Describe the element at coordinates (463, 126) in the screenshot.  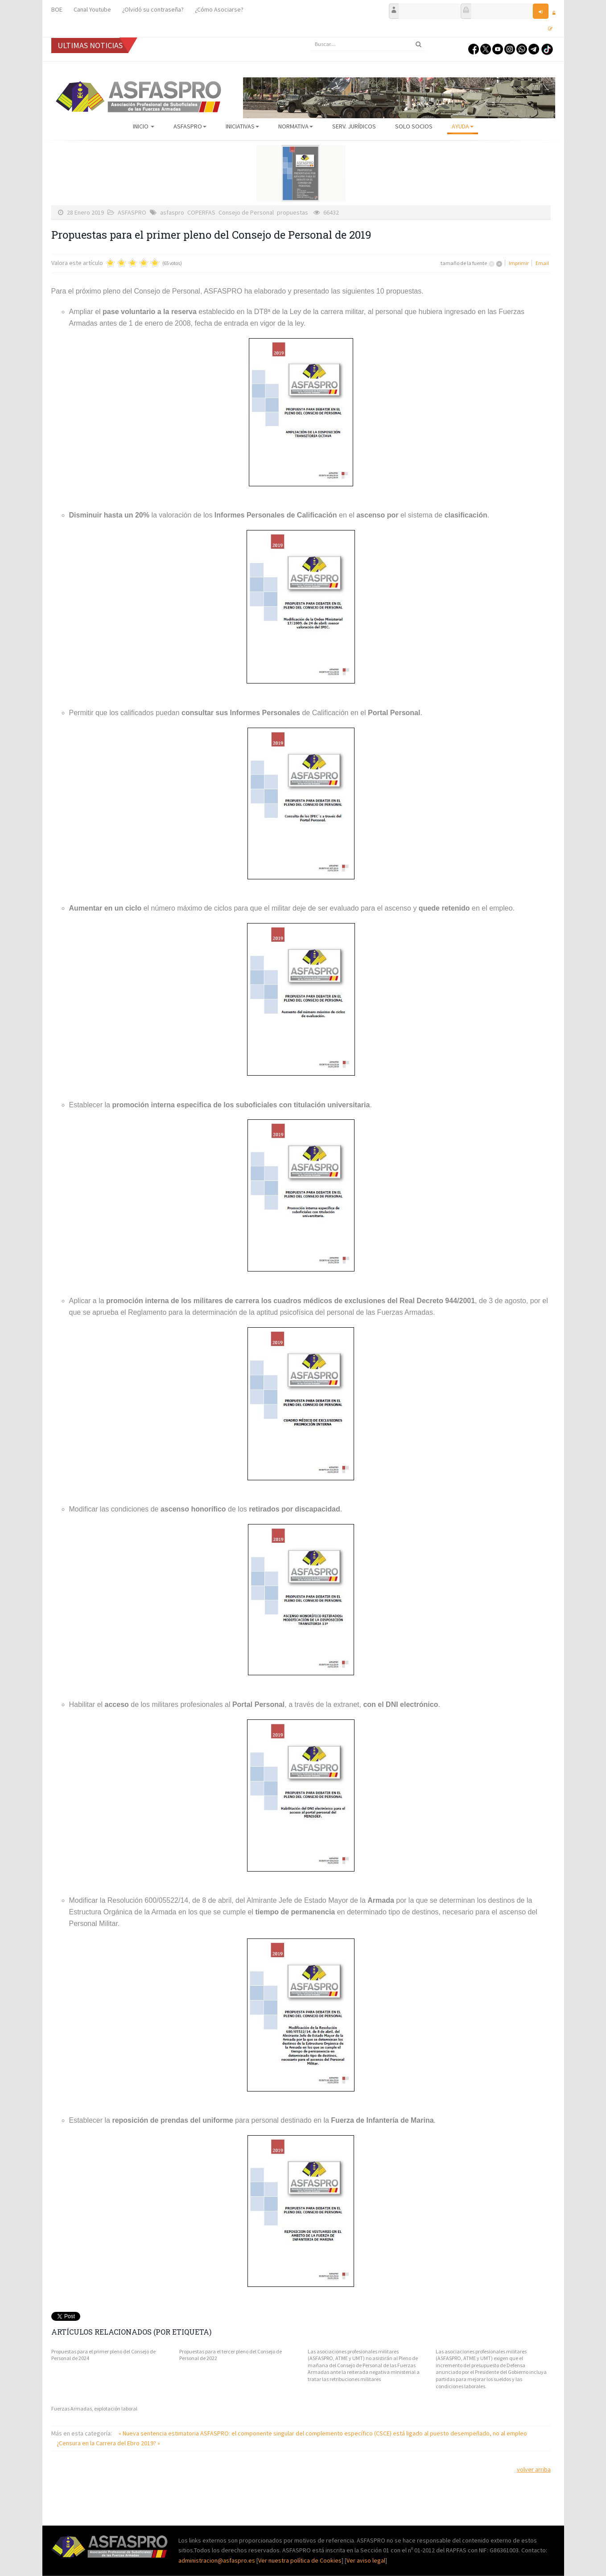
I see `AYUDA` at that location.